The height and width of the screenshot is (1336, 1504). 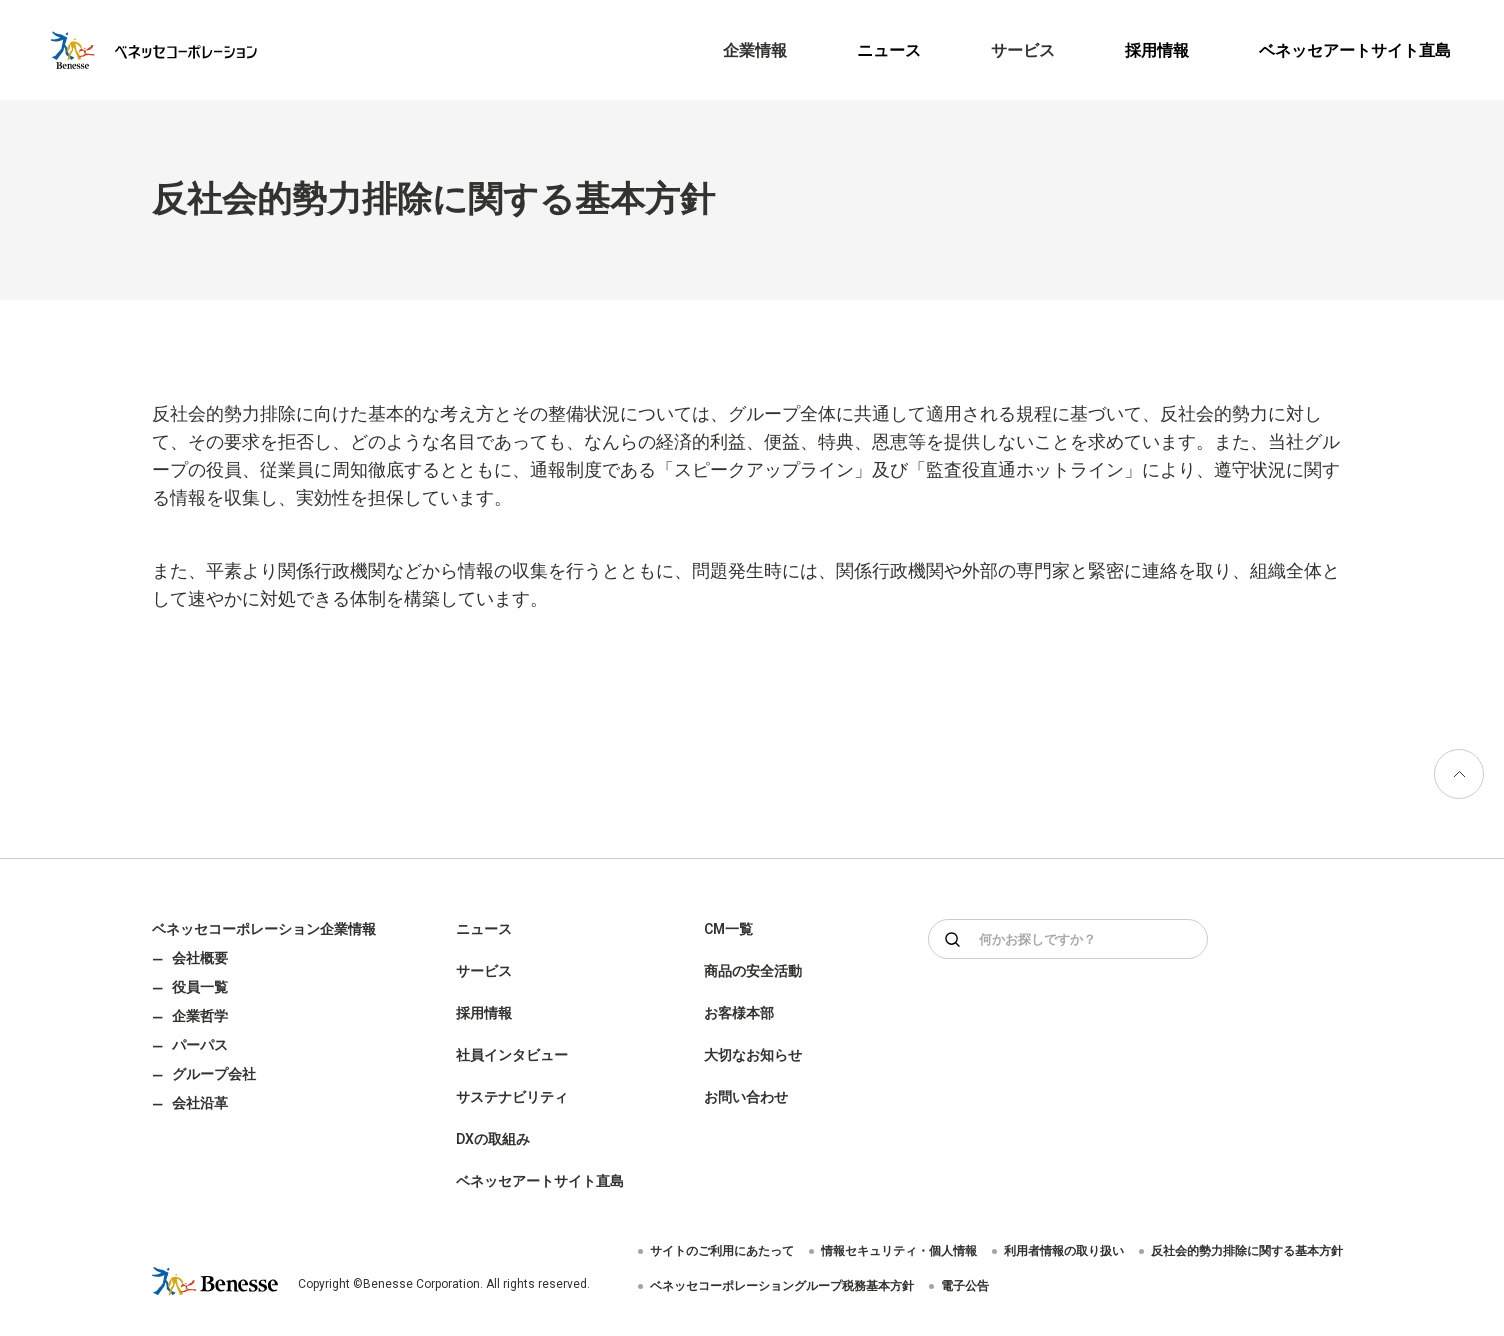 I want to click on パーパス, so click(x=200, y=1045).